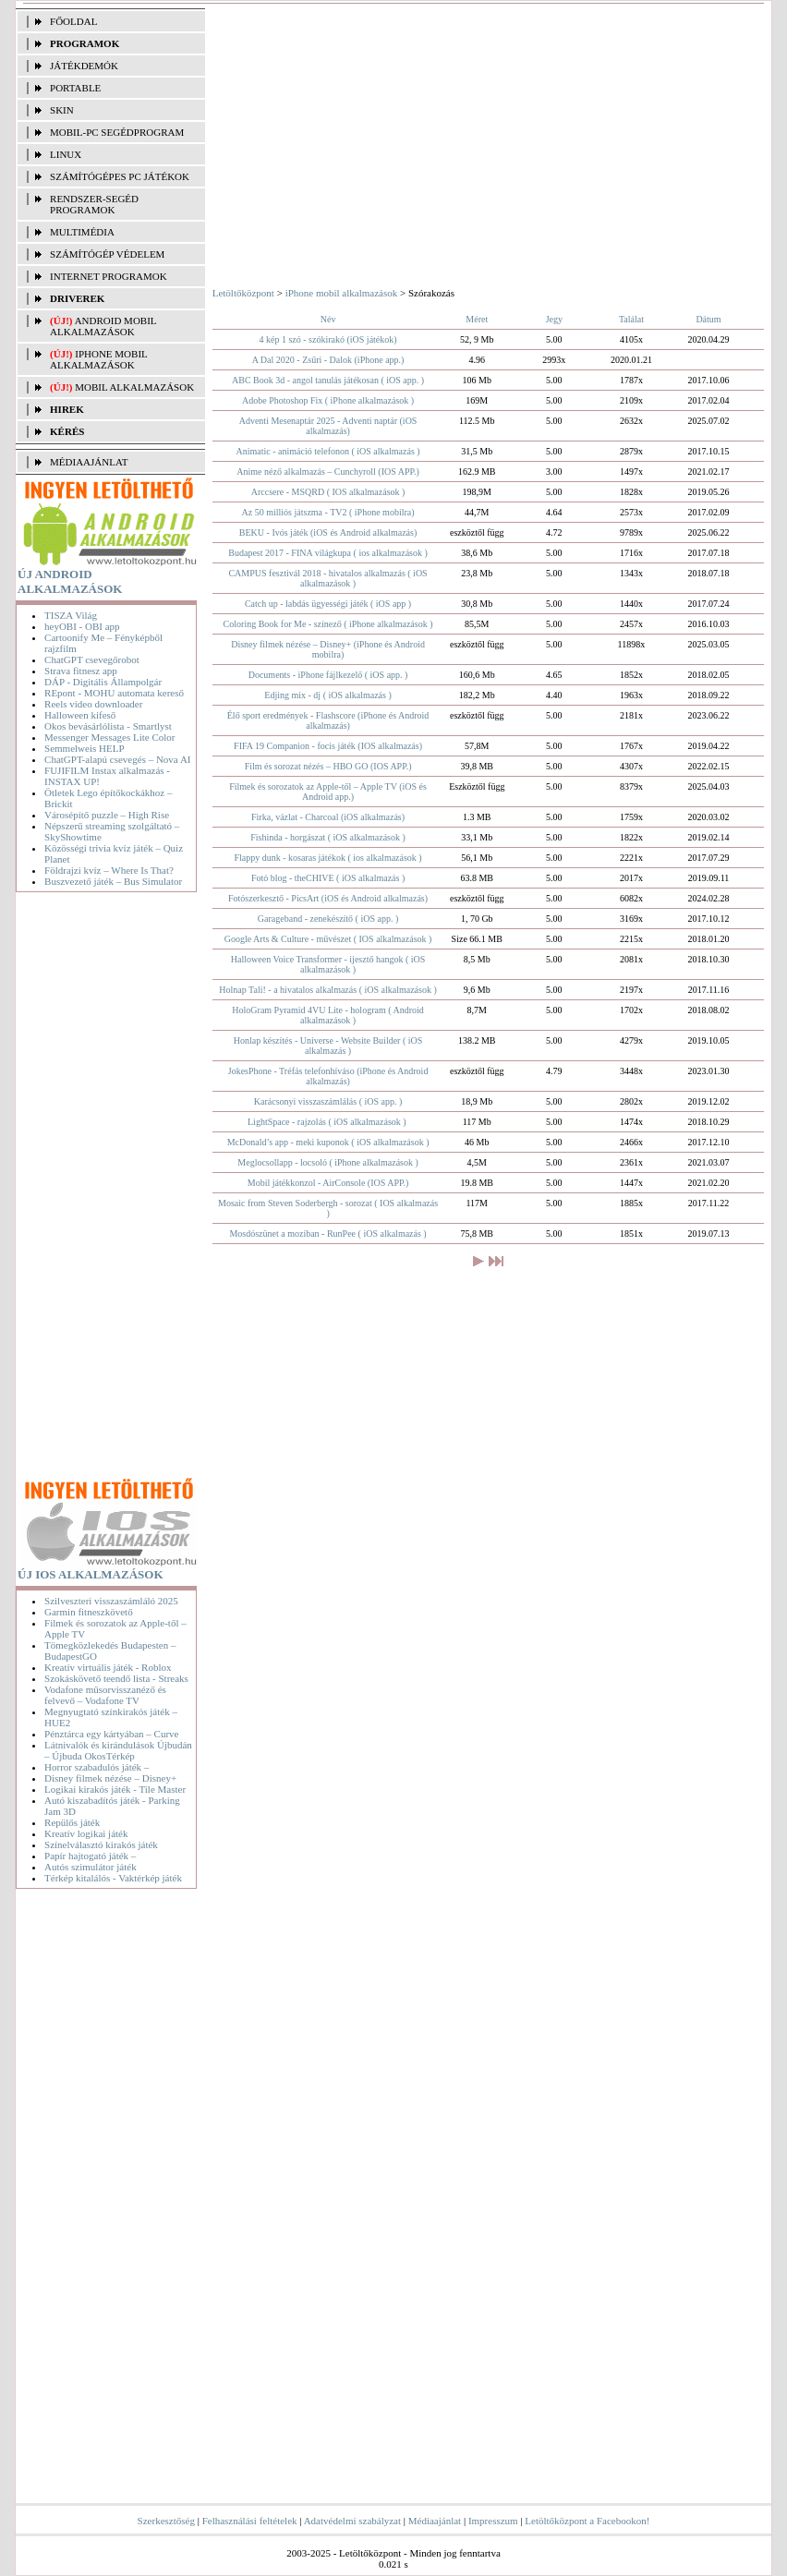 This screenshot has height=2576, width=787. What do you see at coordinates (166, 2520) in the screenshot?
I see `Szerkesztőség` at bounding box center [166, 2520].